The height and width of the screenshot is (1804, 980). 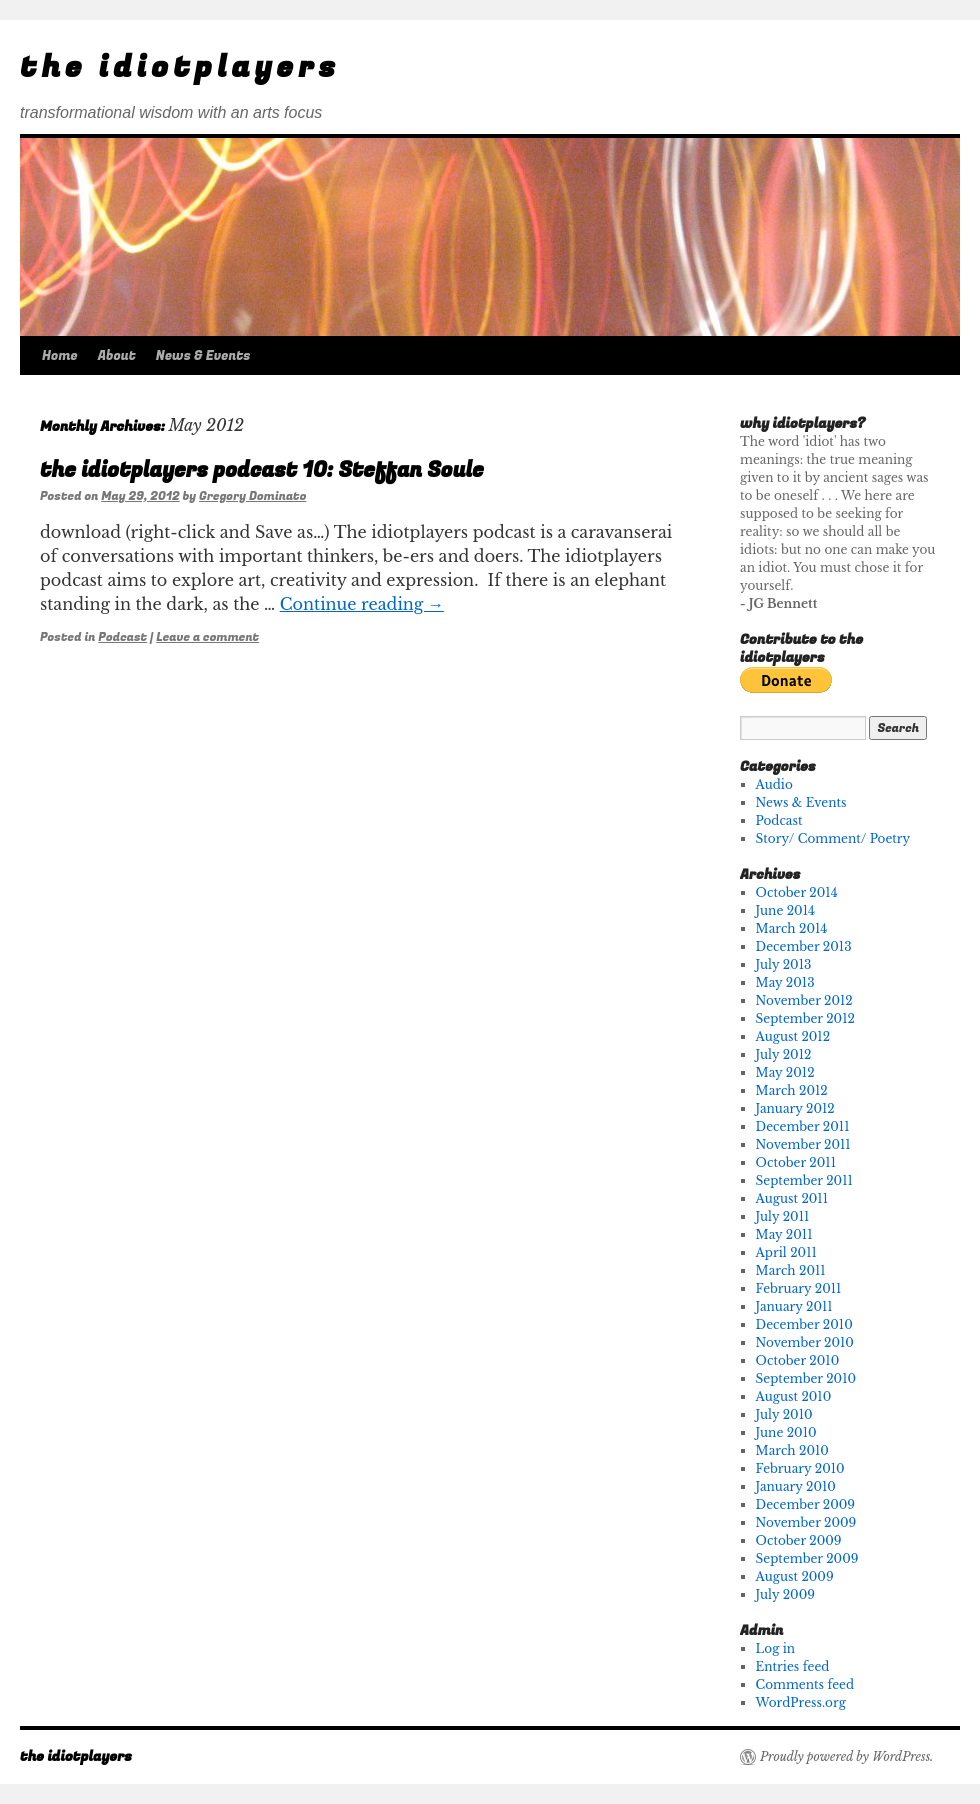 I want to click on March 2010, so click(x=792, y=1450).